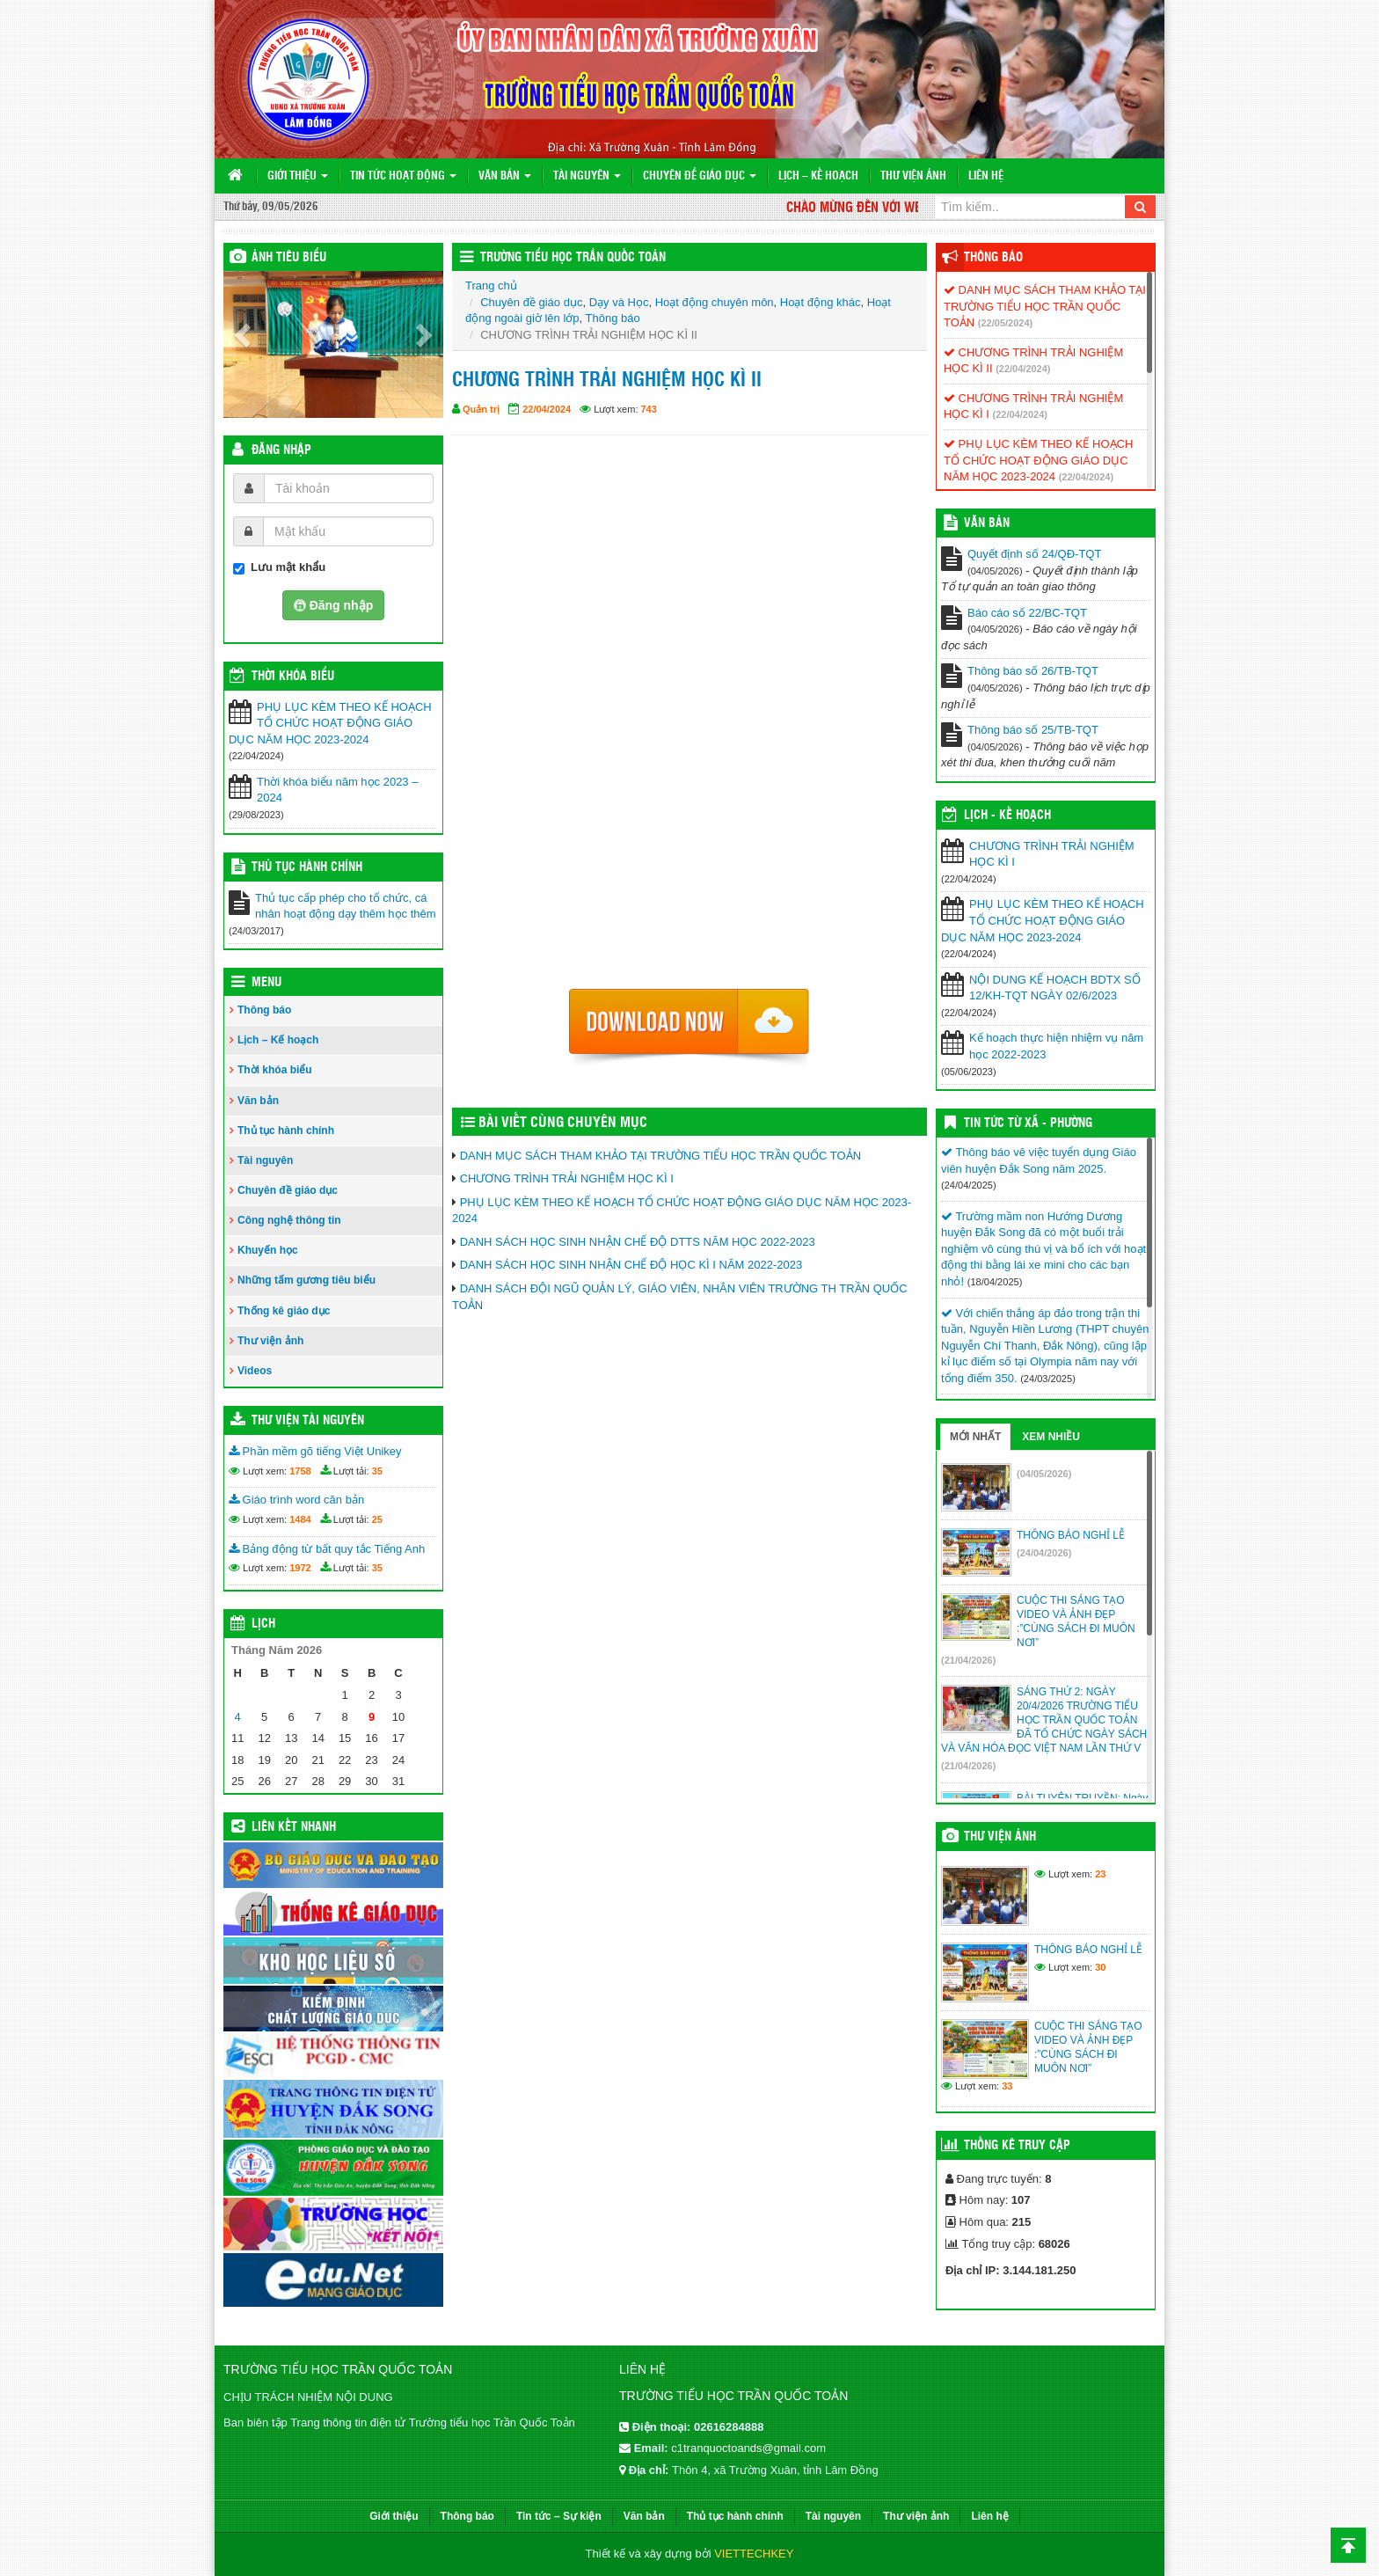  I want to click on 25, so click(377, 1519).